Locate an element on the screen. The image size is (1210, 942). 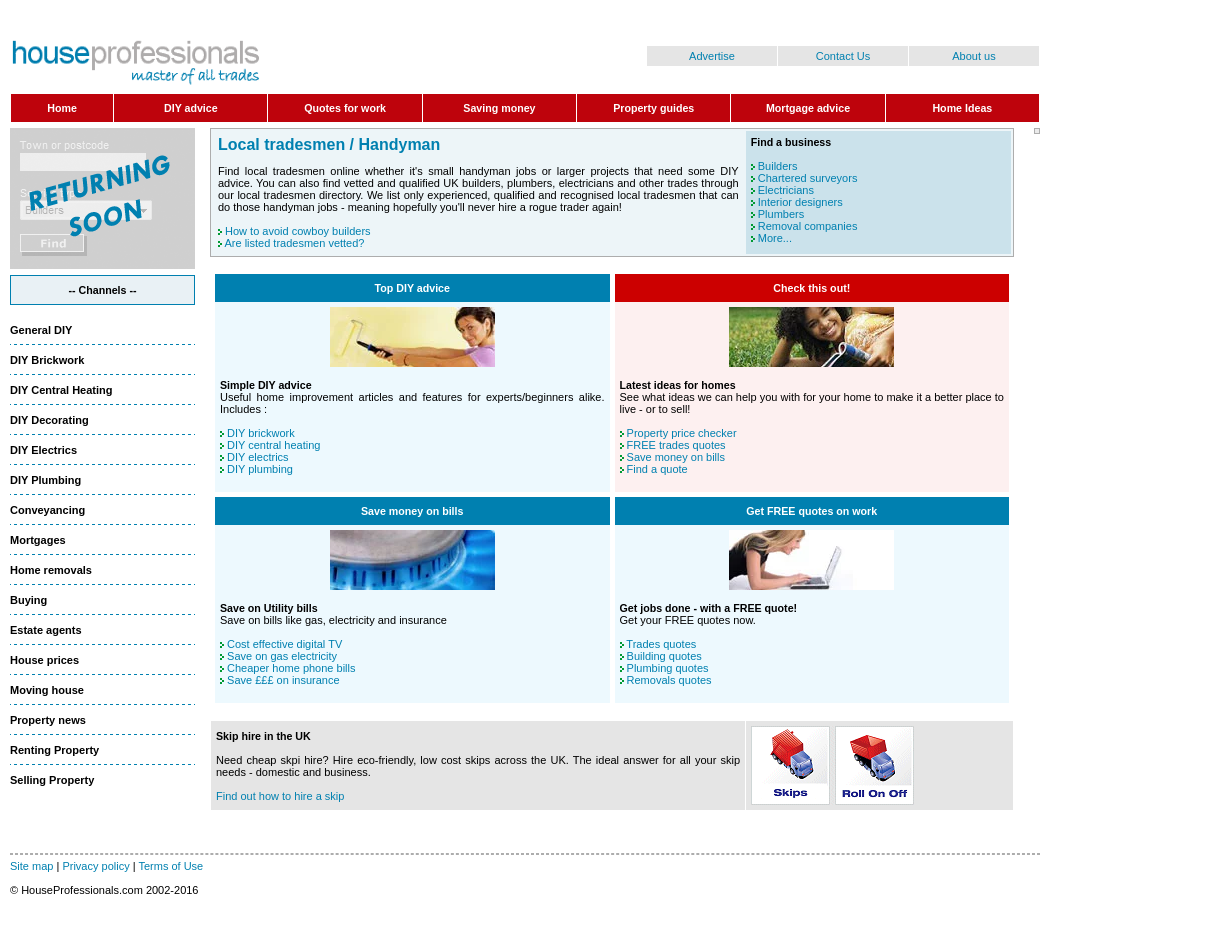
Contact Us is located at coordinates (843, 56).